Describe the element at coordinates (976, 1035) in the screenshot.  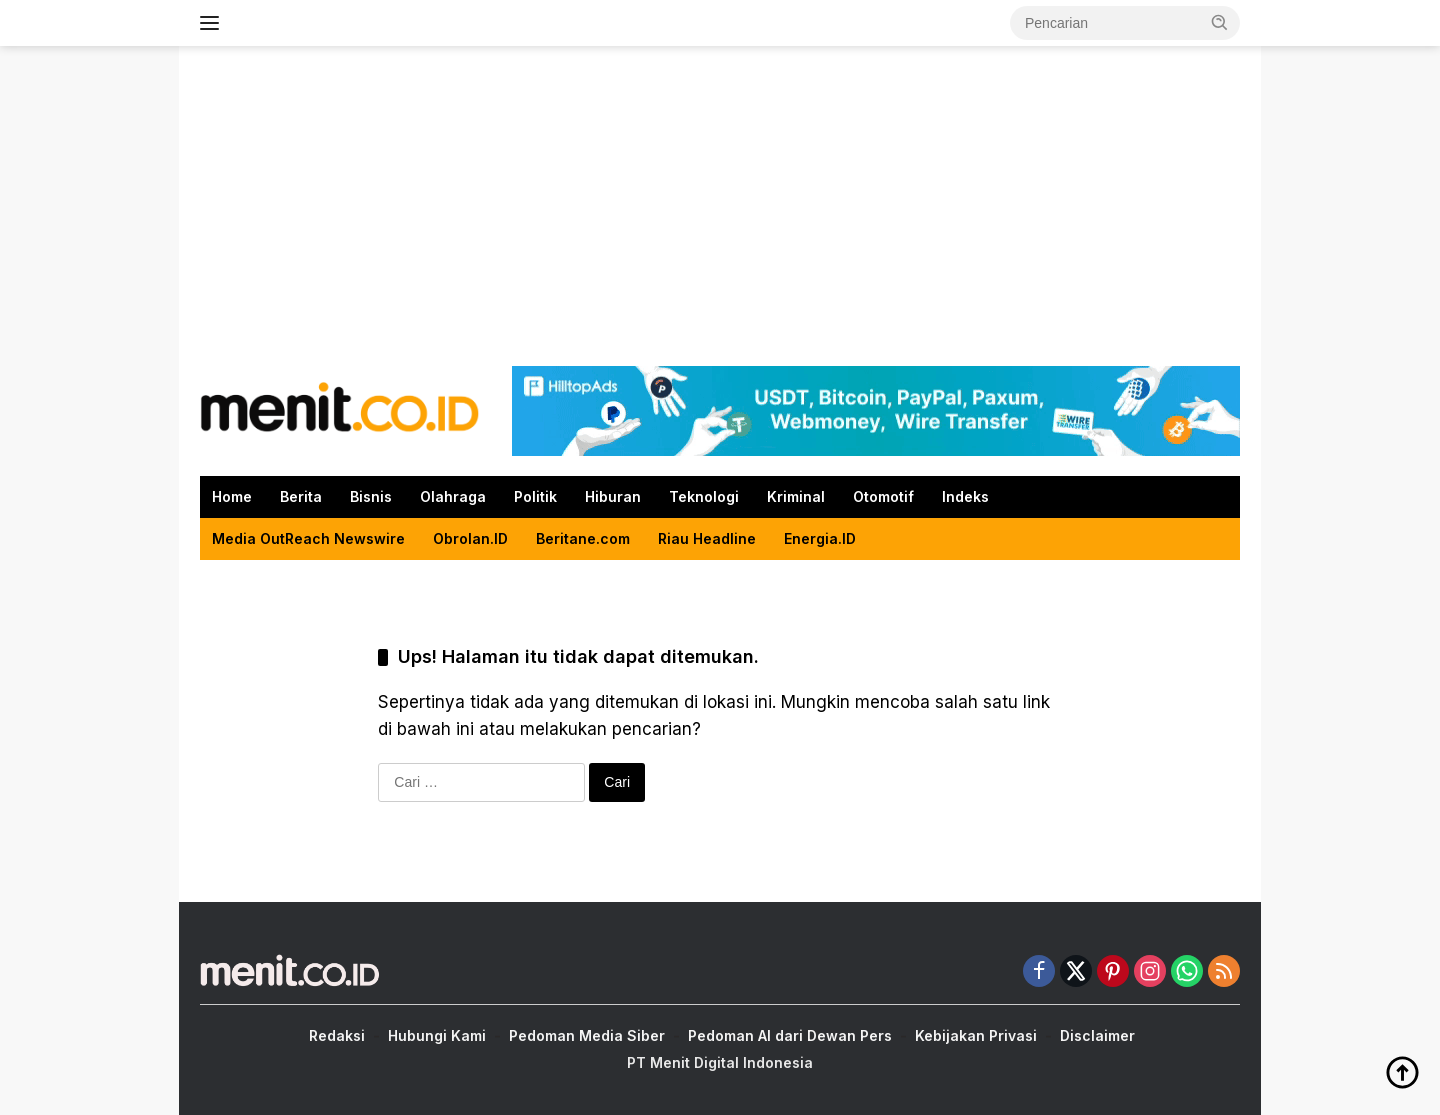
I see `Kebijakan Privasi` at that location.